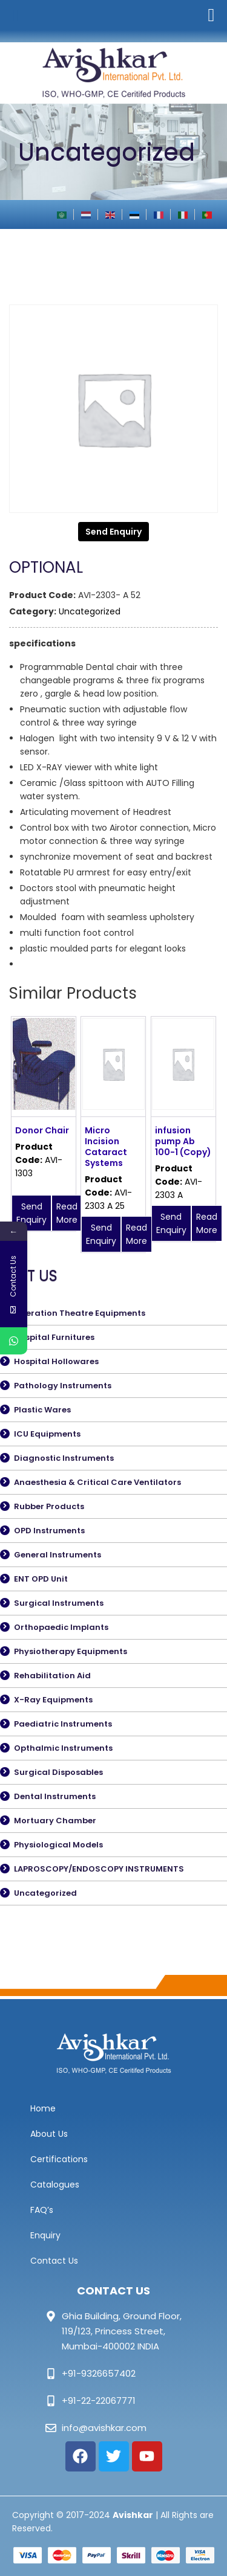  I want to click on X-Ray Equipments, so click(53, 1699).